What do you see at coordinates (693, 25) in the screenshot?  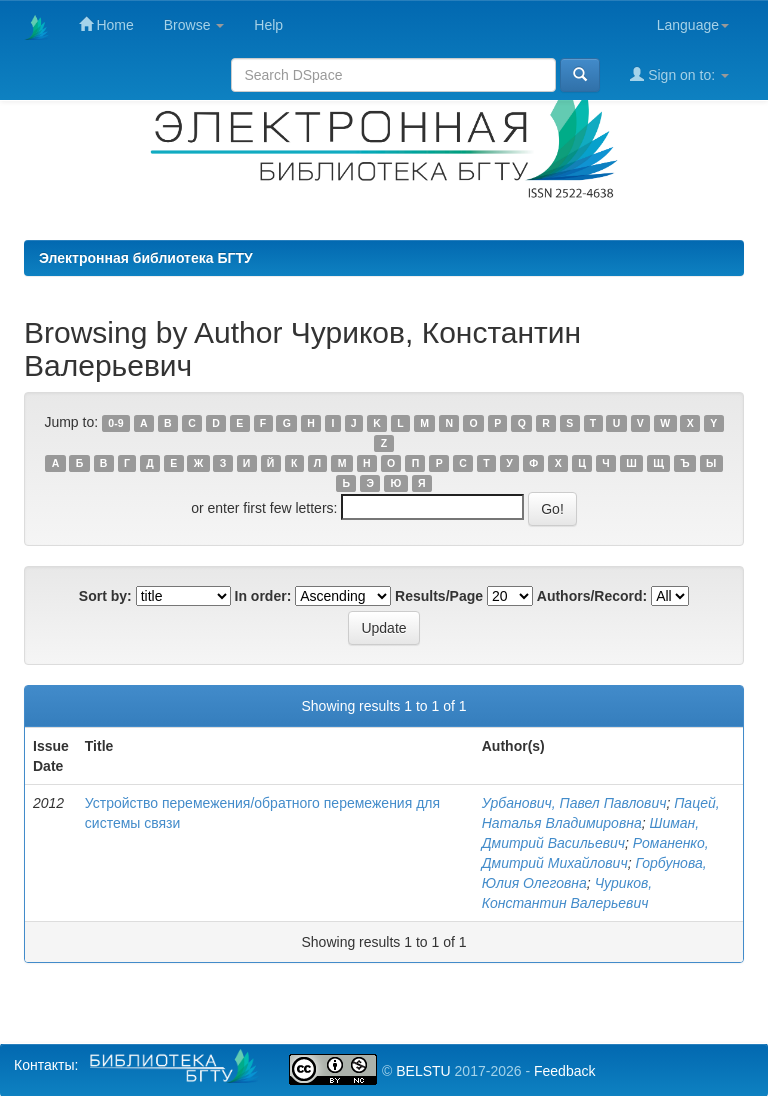 I see `Language` at bounding box center [693, 25].